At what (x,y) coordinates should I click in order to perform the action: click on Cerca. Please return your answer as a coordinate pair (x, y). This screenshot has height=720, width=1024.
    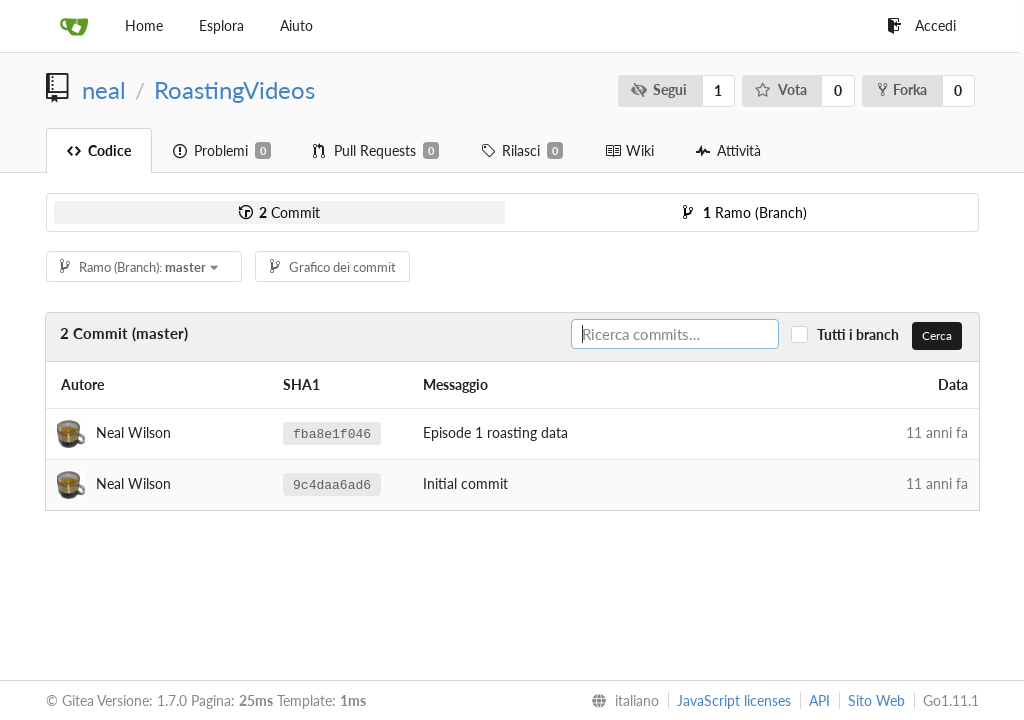
    Looking at the image, I should click on (937, 335).